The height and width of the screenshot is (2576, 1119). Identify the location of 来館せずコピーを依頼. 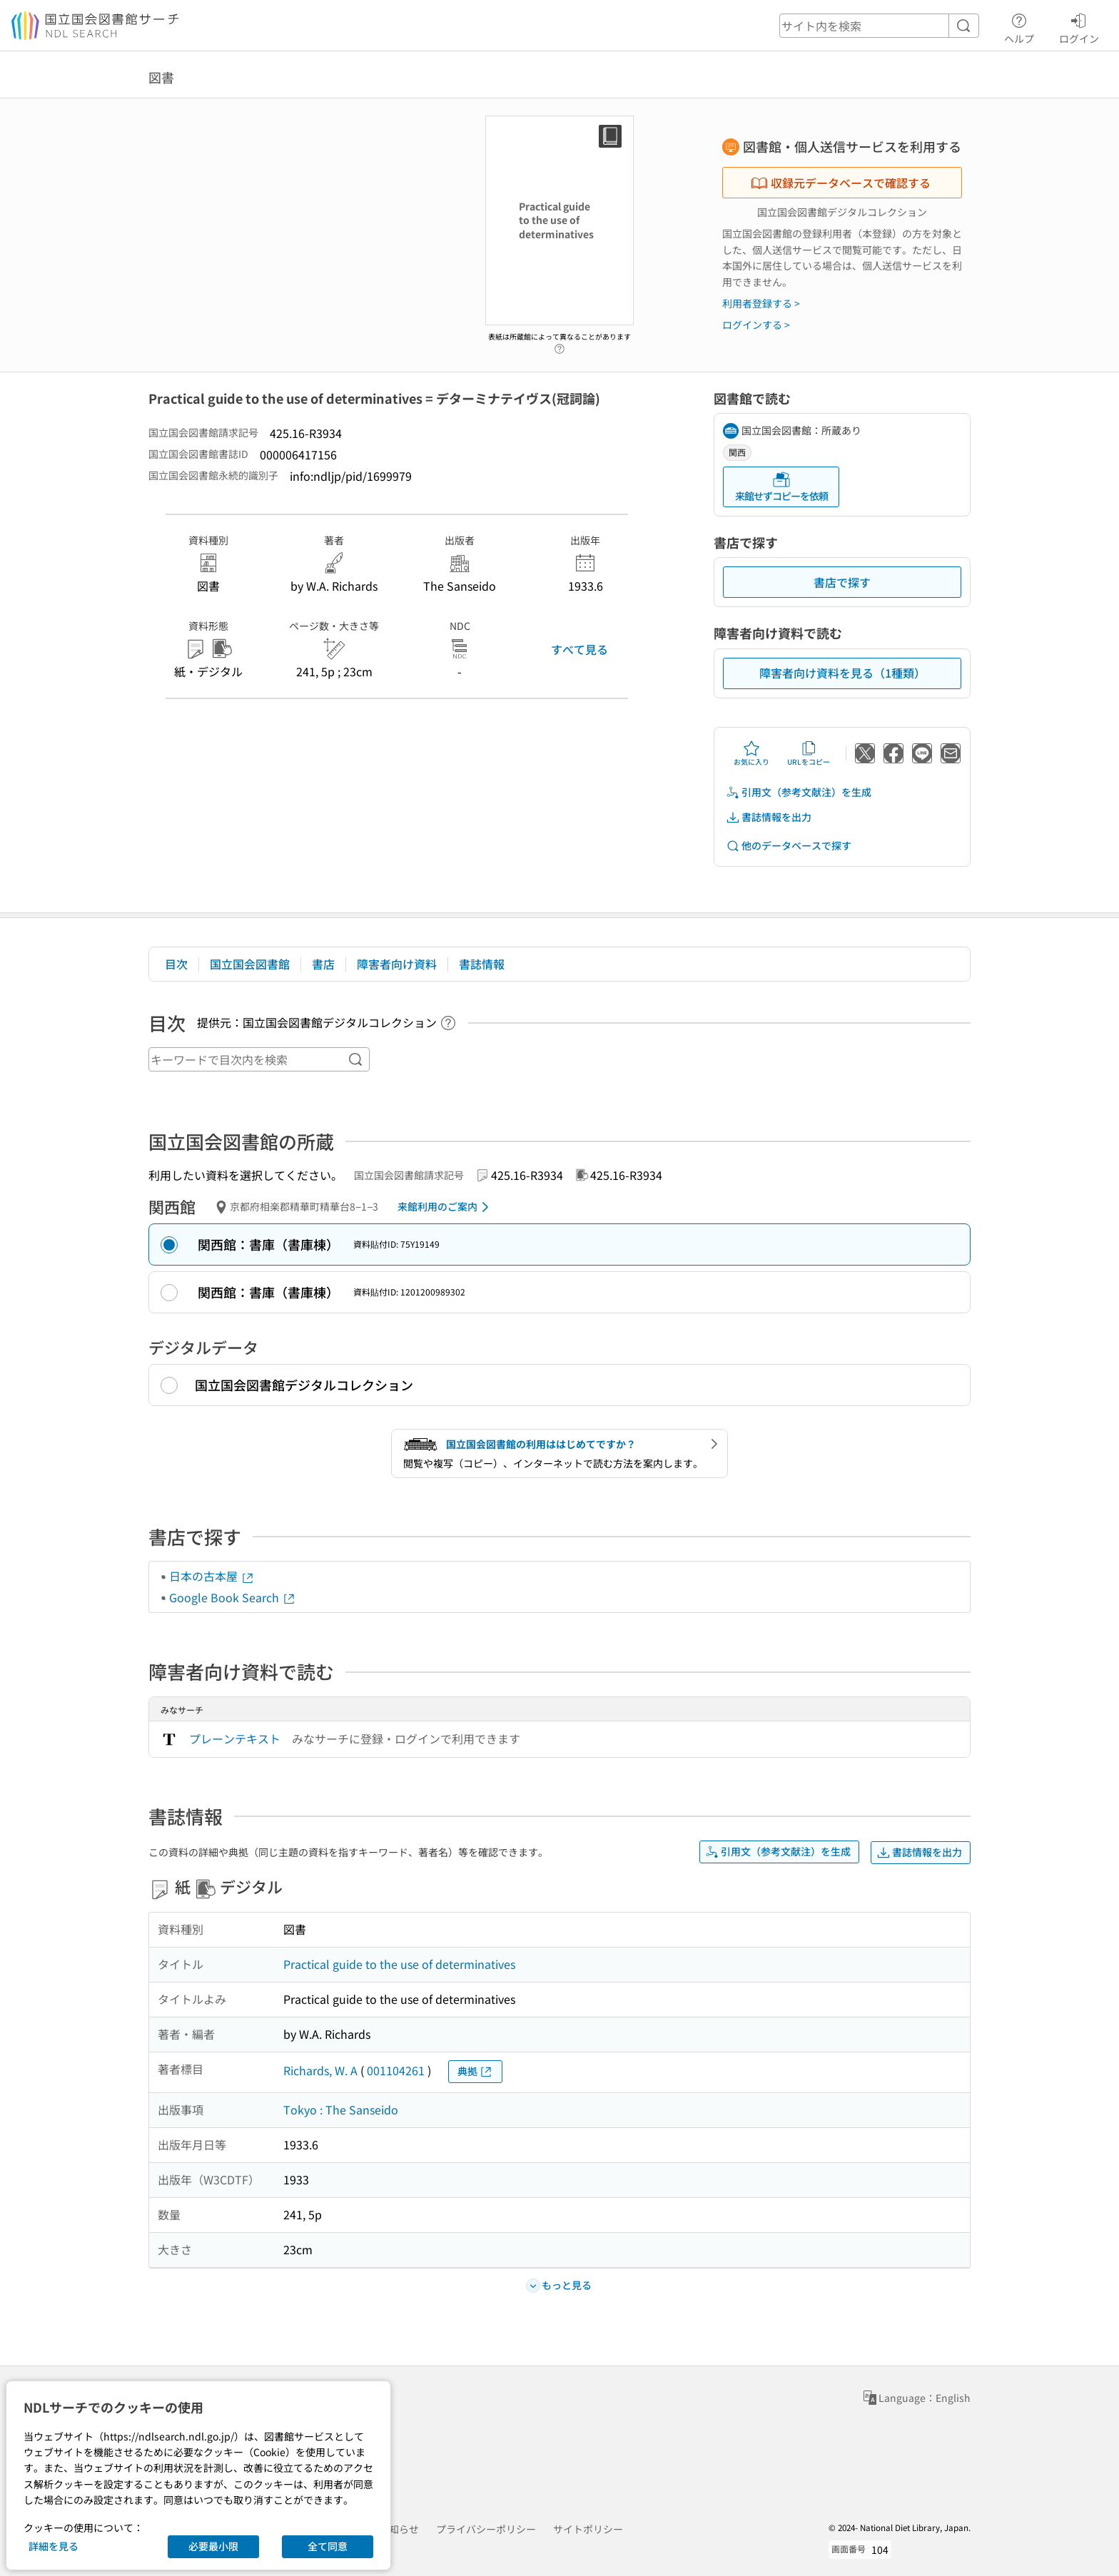
(781, 487).